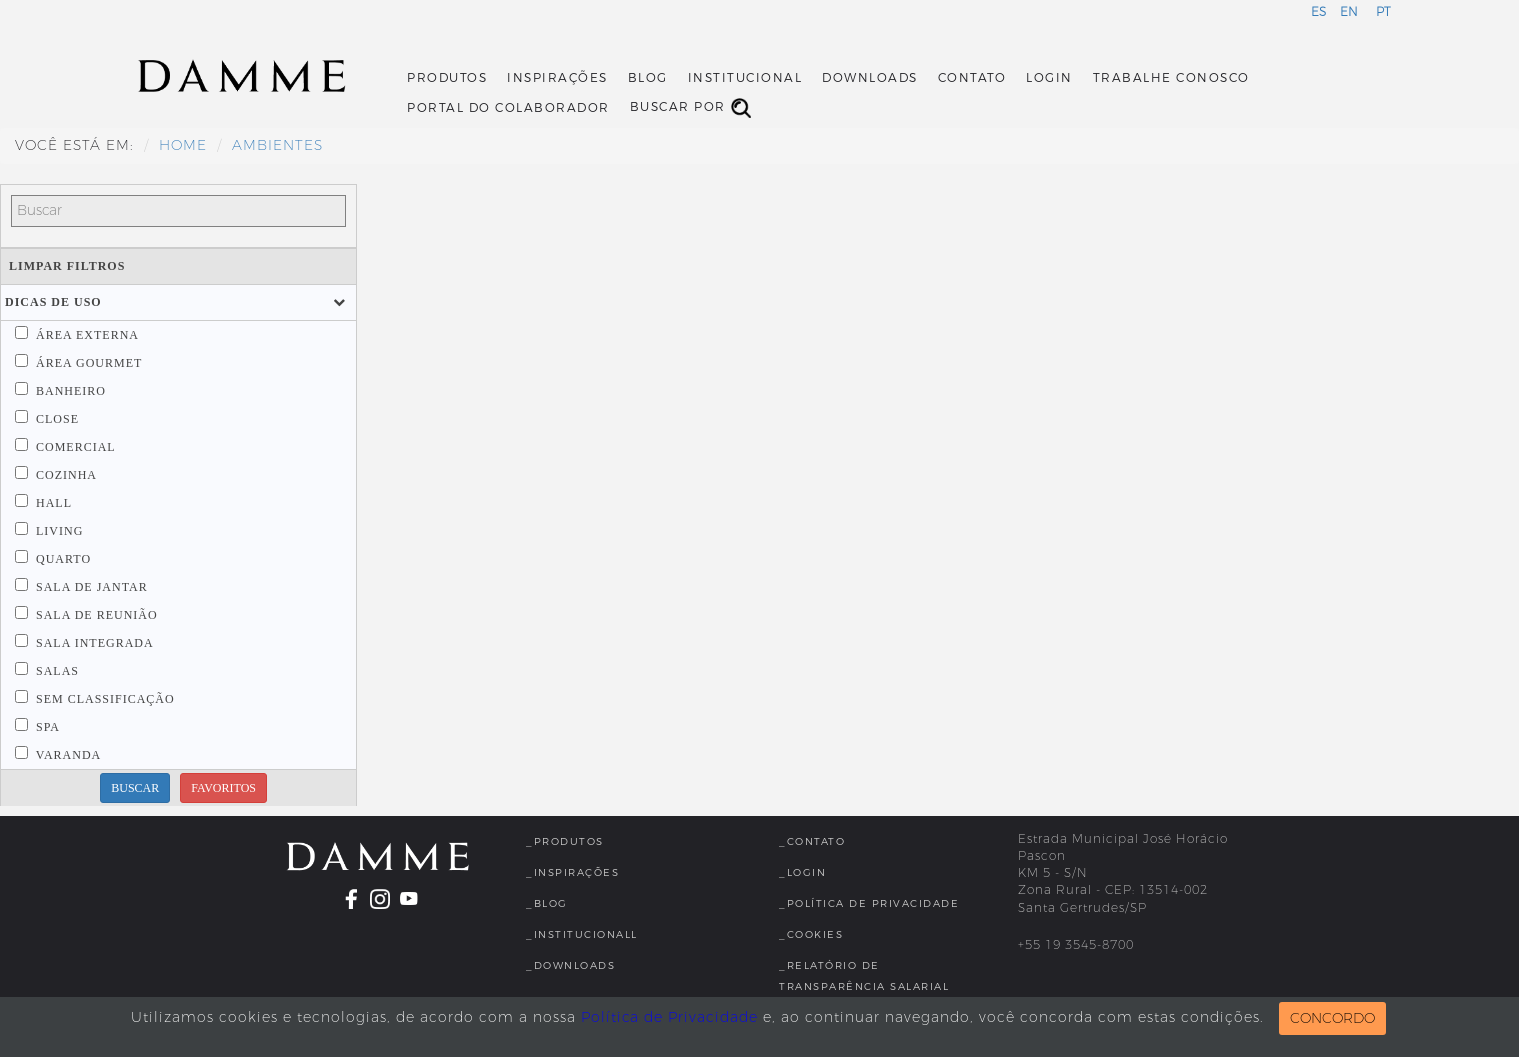  I want to click on Inspirações, so click(557, 78).